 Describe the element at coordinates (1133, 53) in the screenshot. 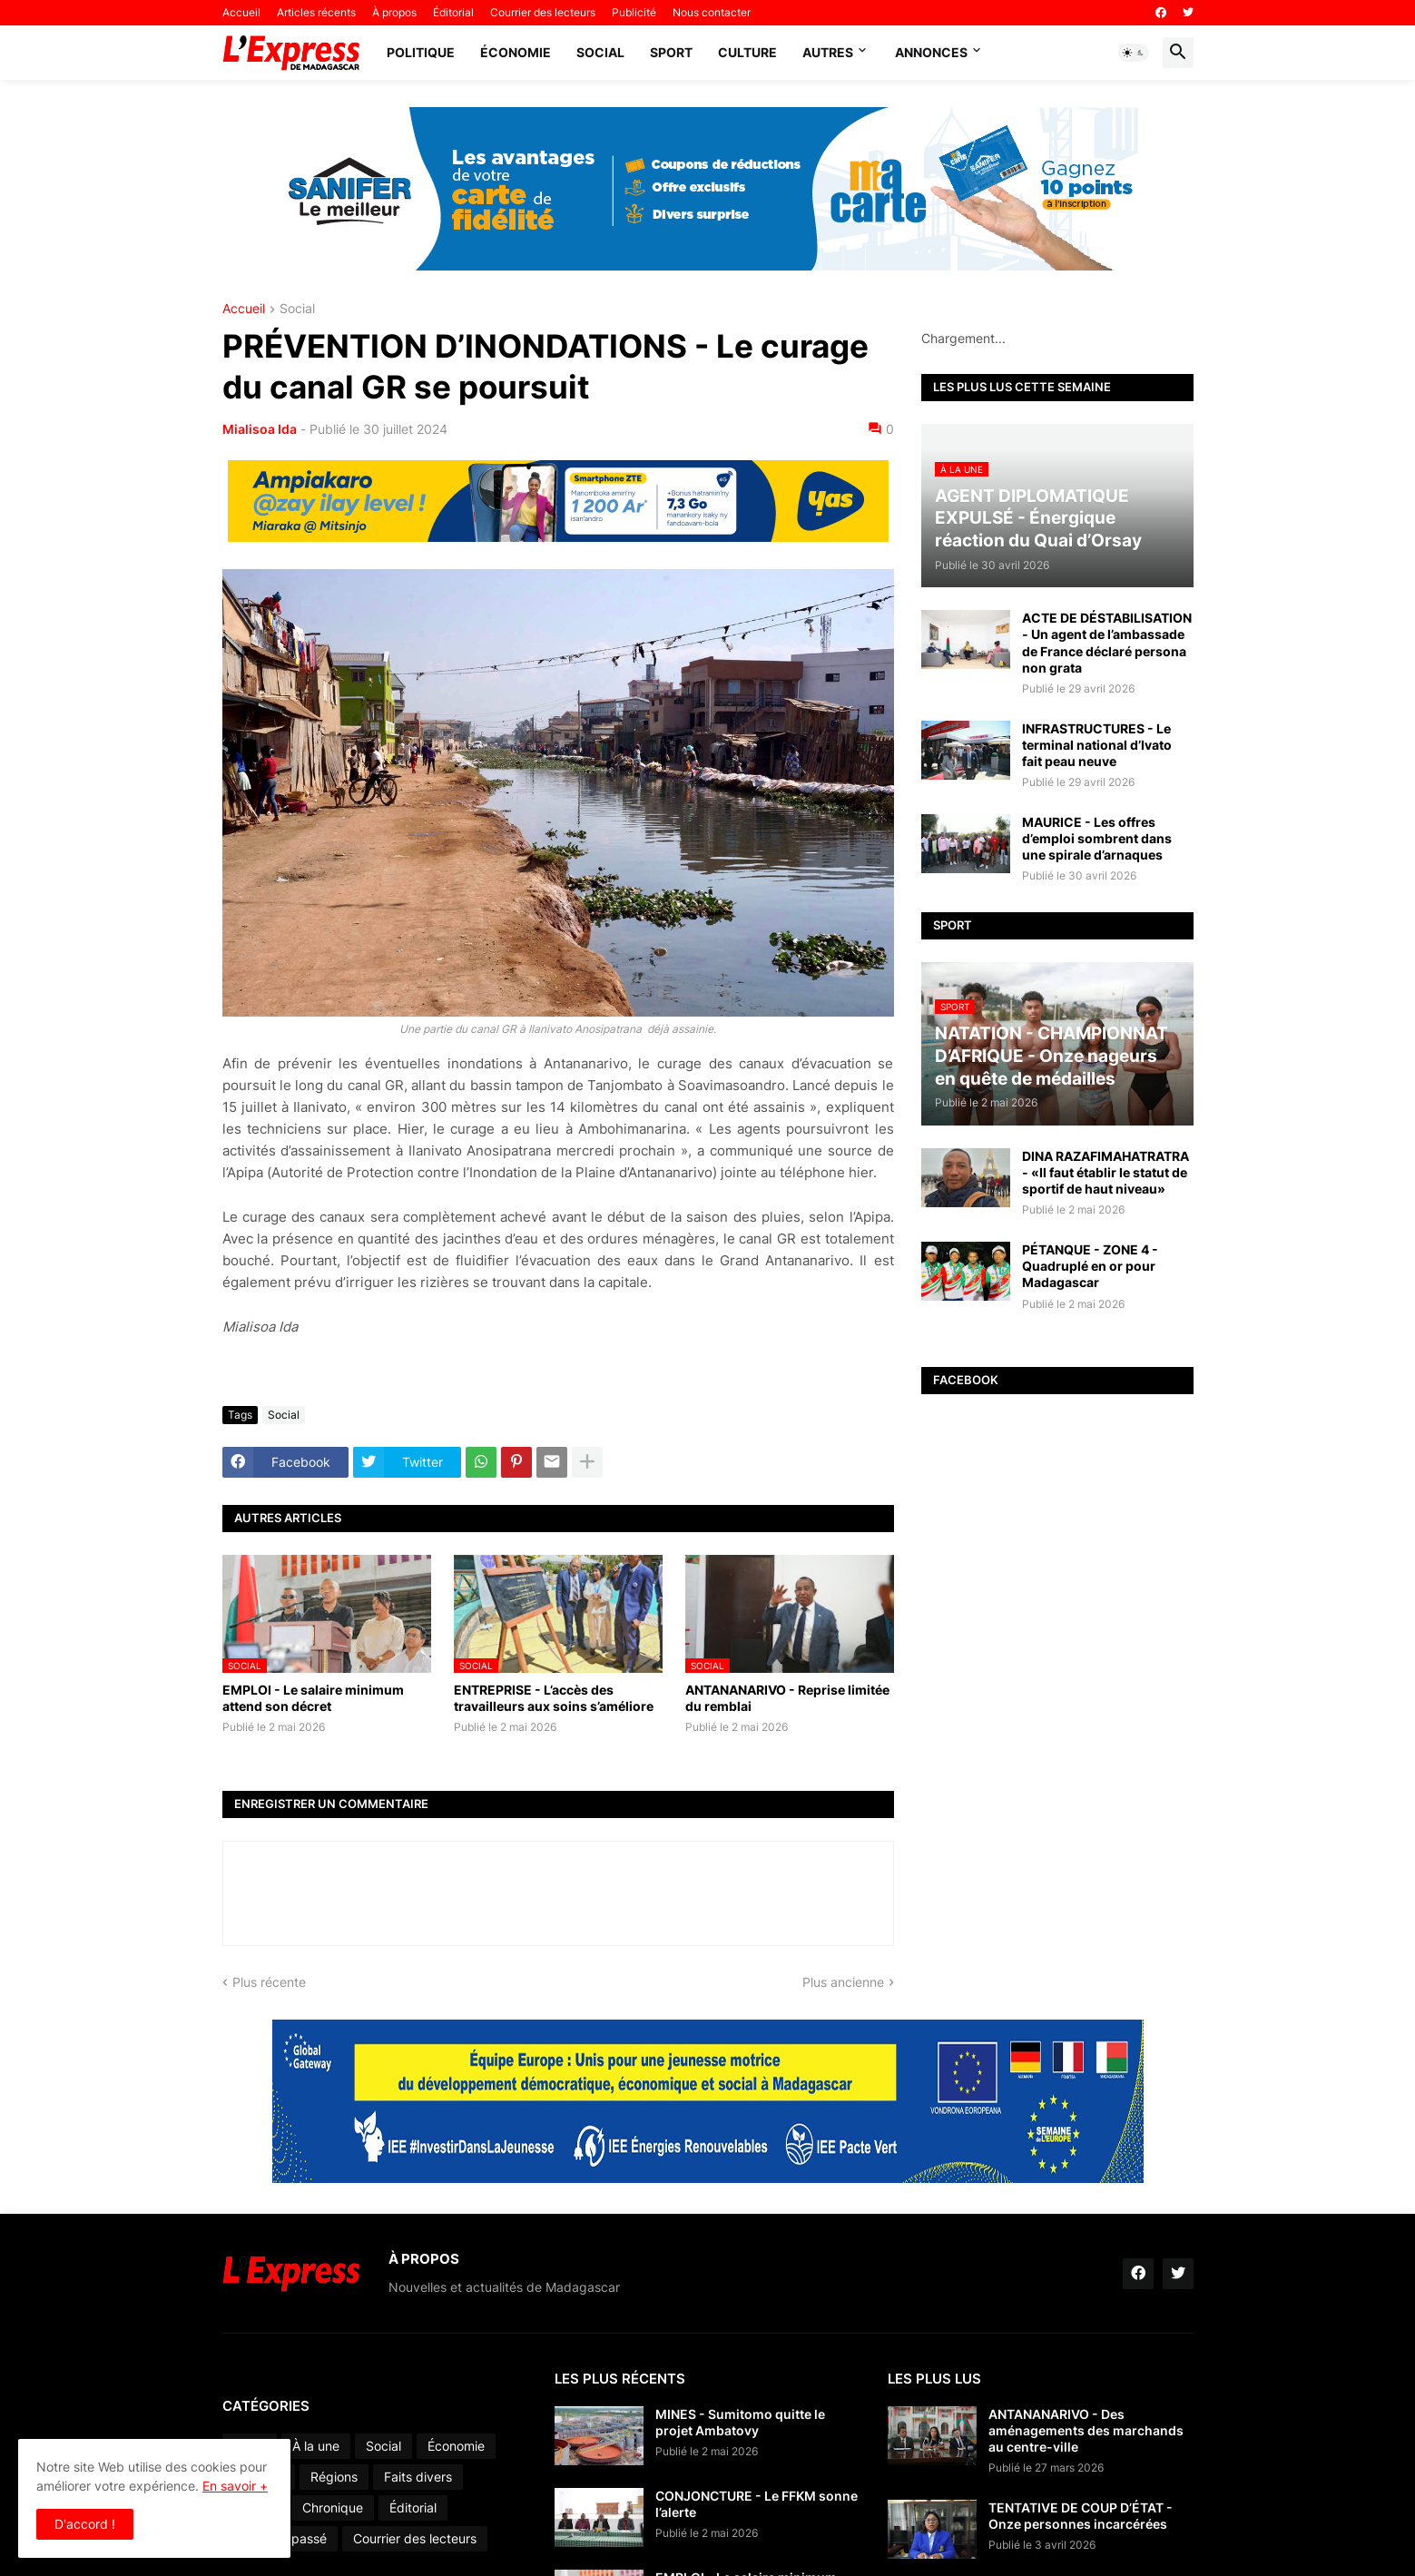

I see `[button]` at that location.